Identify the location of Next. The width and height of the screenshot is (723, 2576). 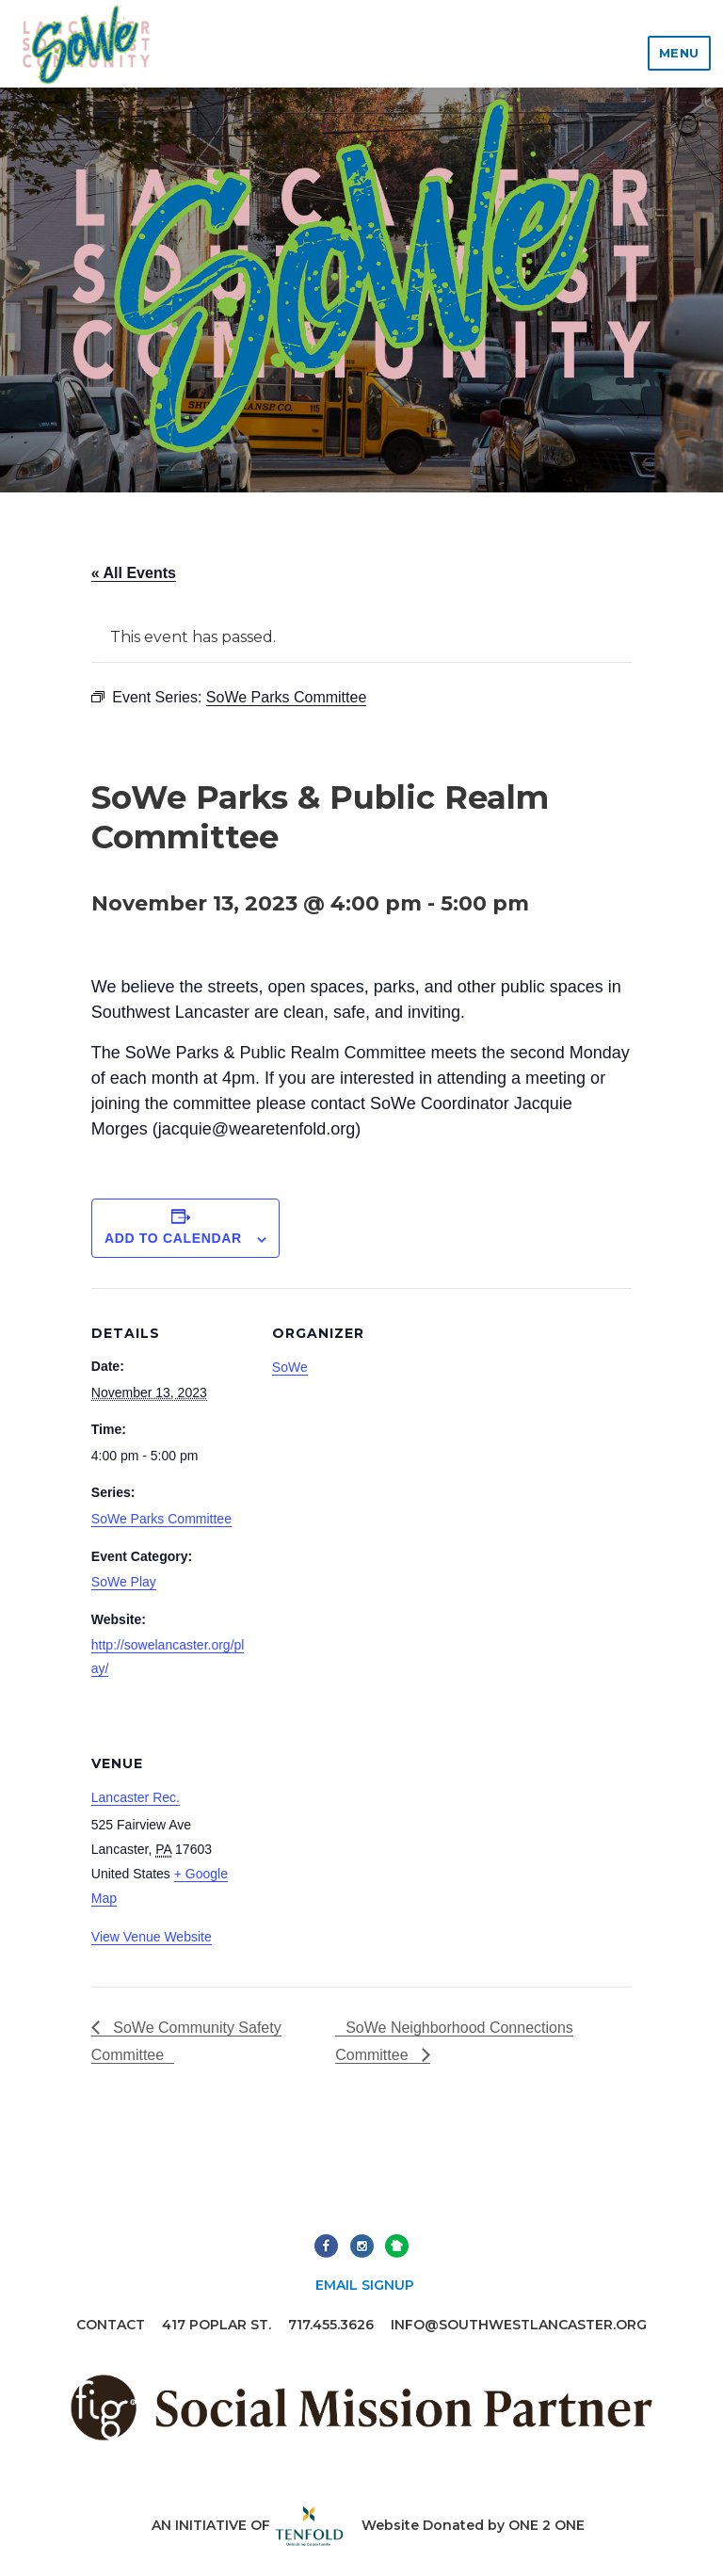
(397, 2246).